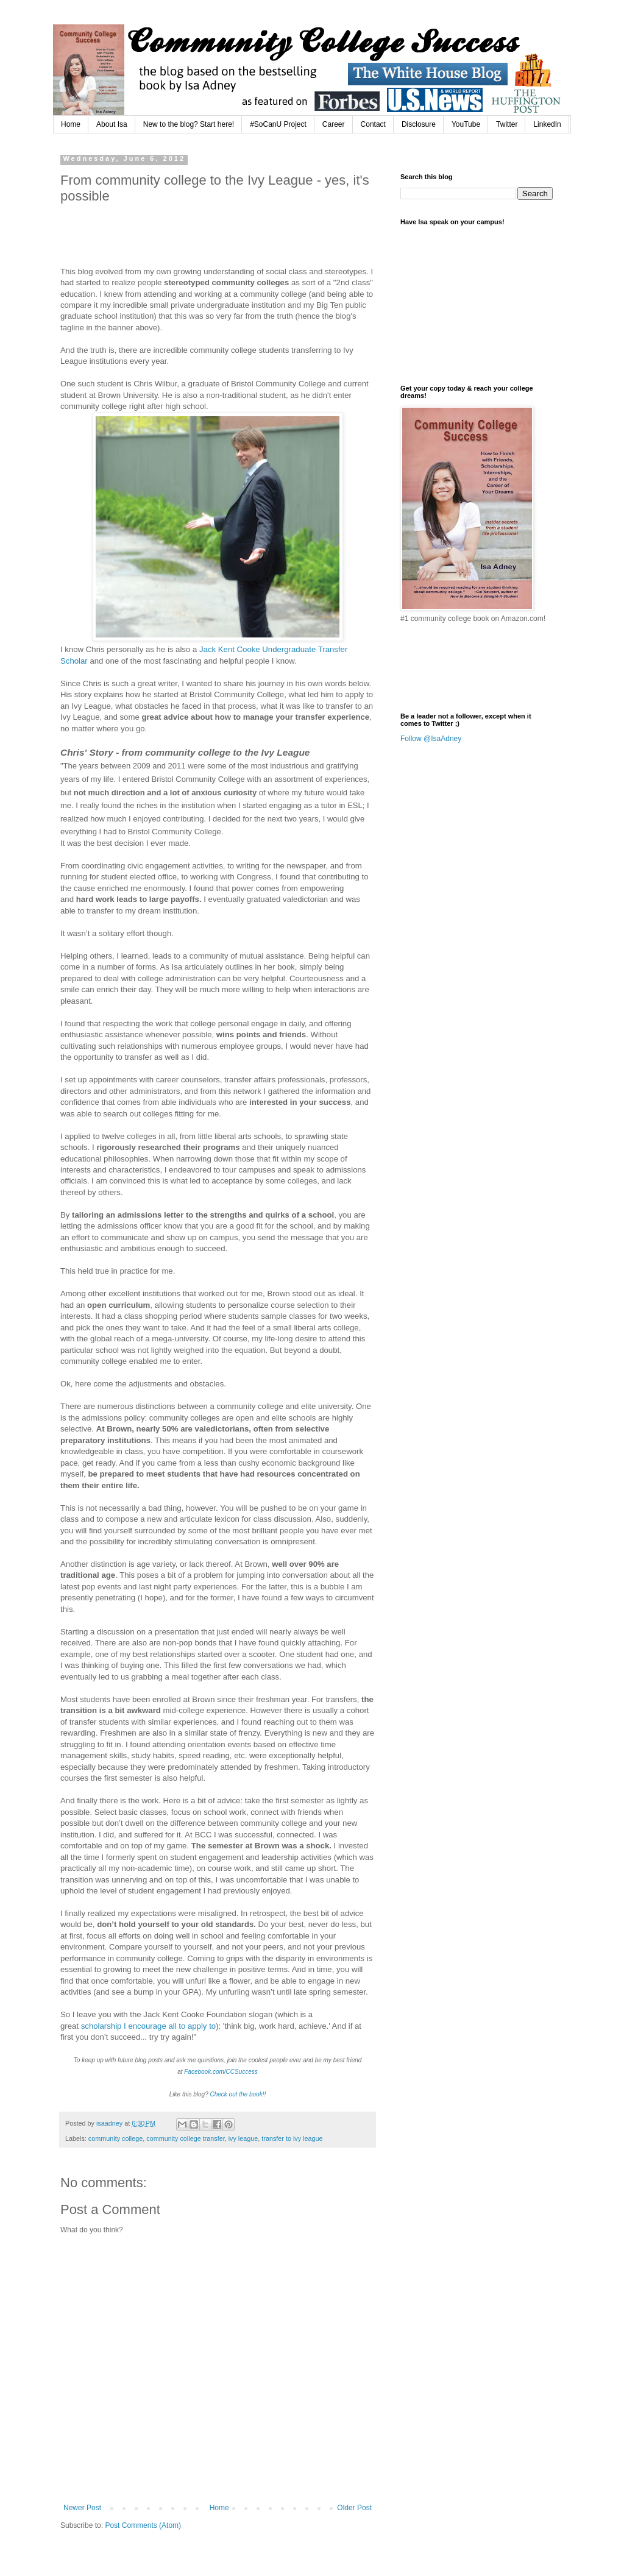 This screenshot has height=2576, width=624. What do you see at coordinates (188, 124) in the screenshot?
I see `New to the blog? Start here!` at bounding box center [188, 124].